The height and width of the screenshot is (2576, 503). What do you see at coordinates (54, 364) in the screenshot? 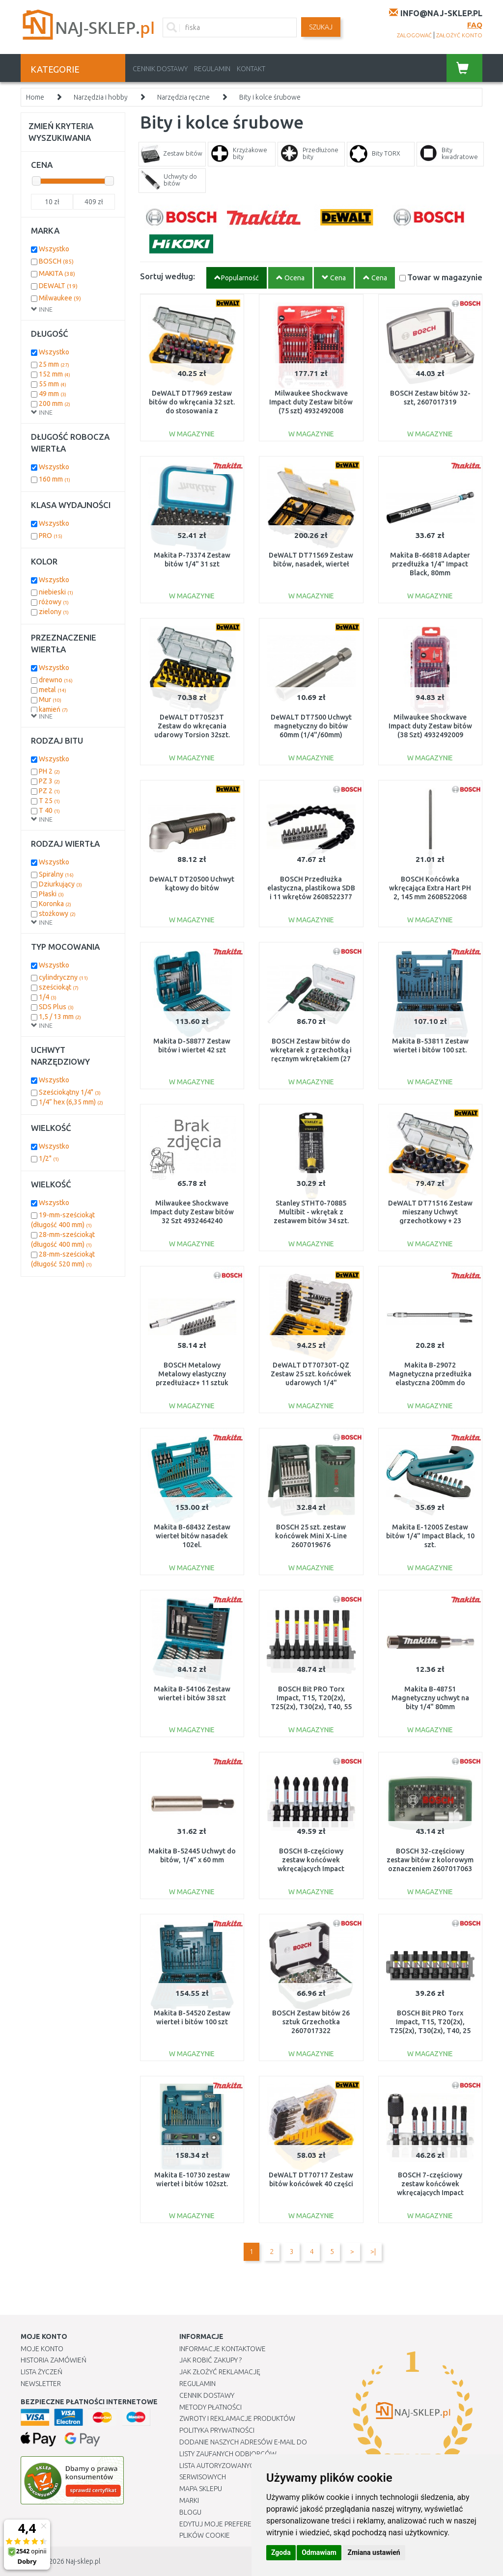
I see `25 mm` at bounding box center [54, 364].